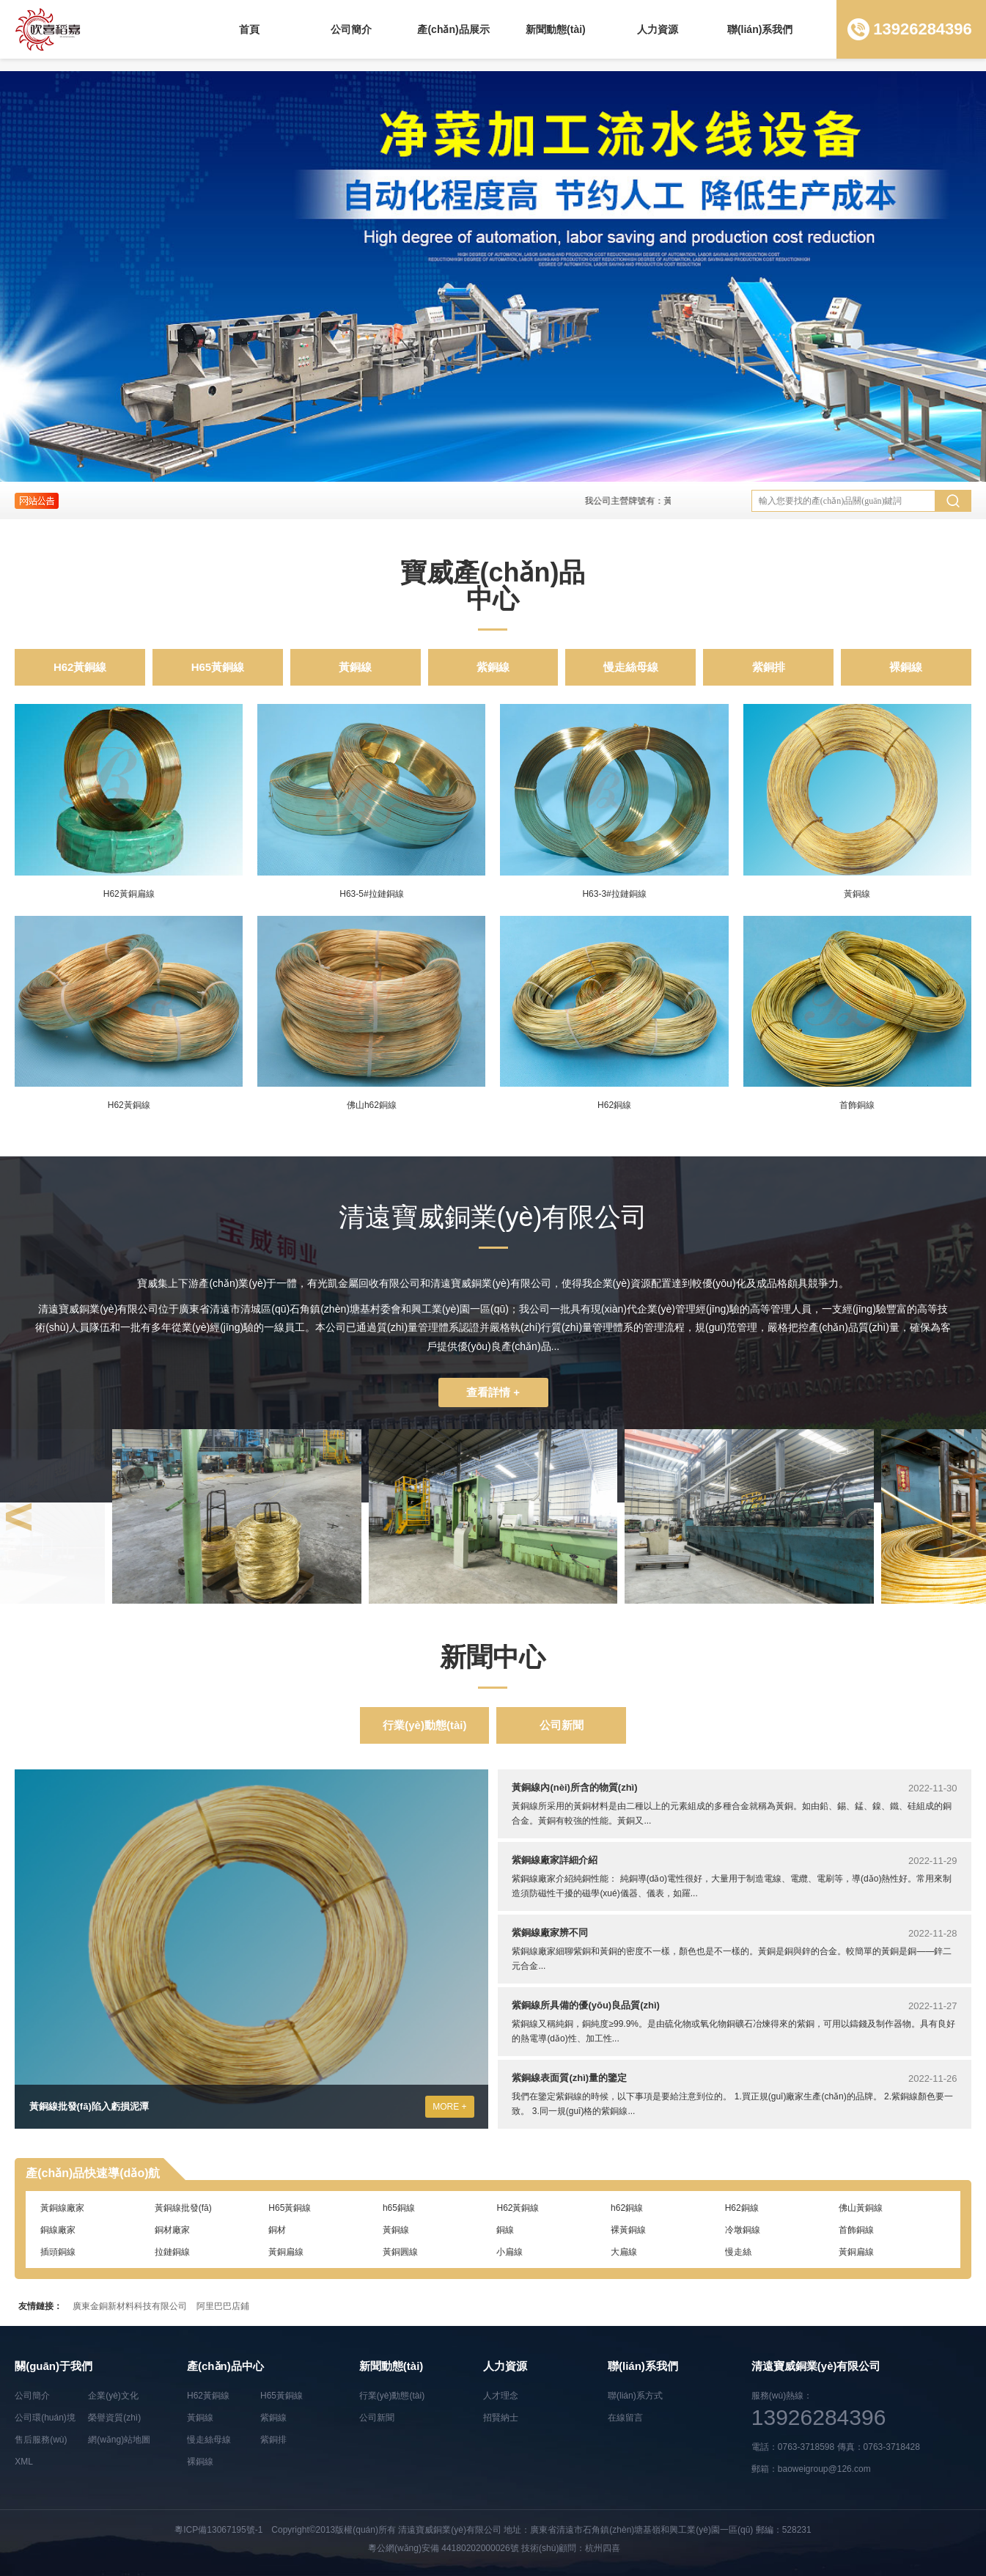 This screenshot has height=2576, width=986. What do you see at coordinates (58, 2230) in the screenshot?
I see `銅線廠家` at bounding box center [58, 2230].